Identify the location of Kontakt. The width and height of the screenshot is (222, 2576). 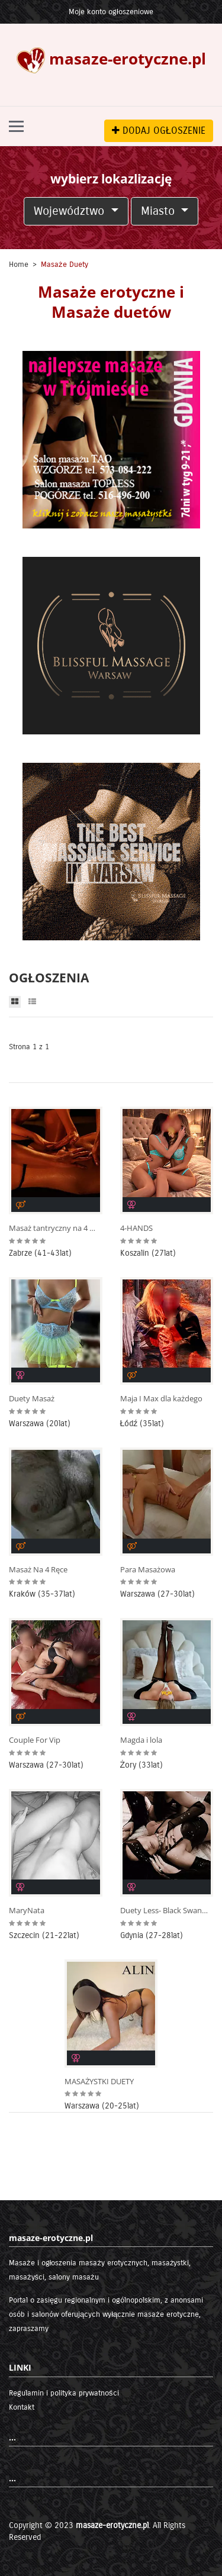
(21, 2407).